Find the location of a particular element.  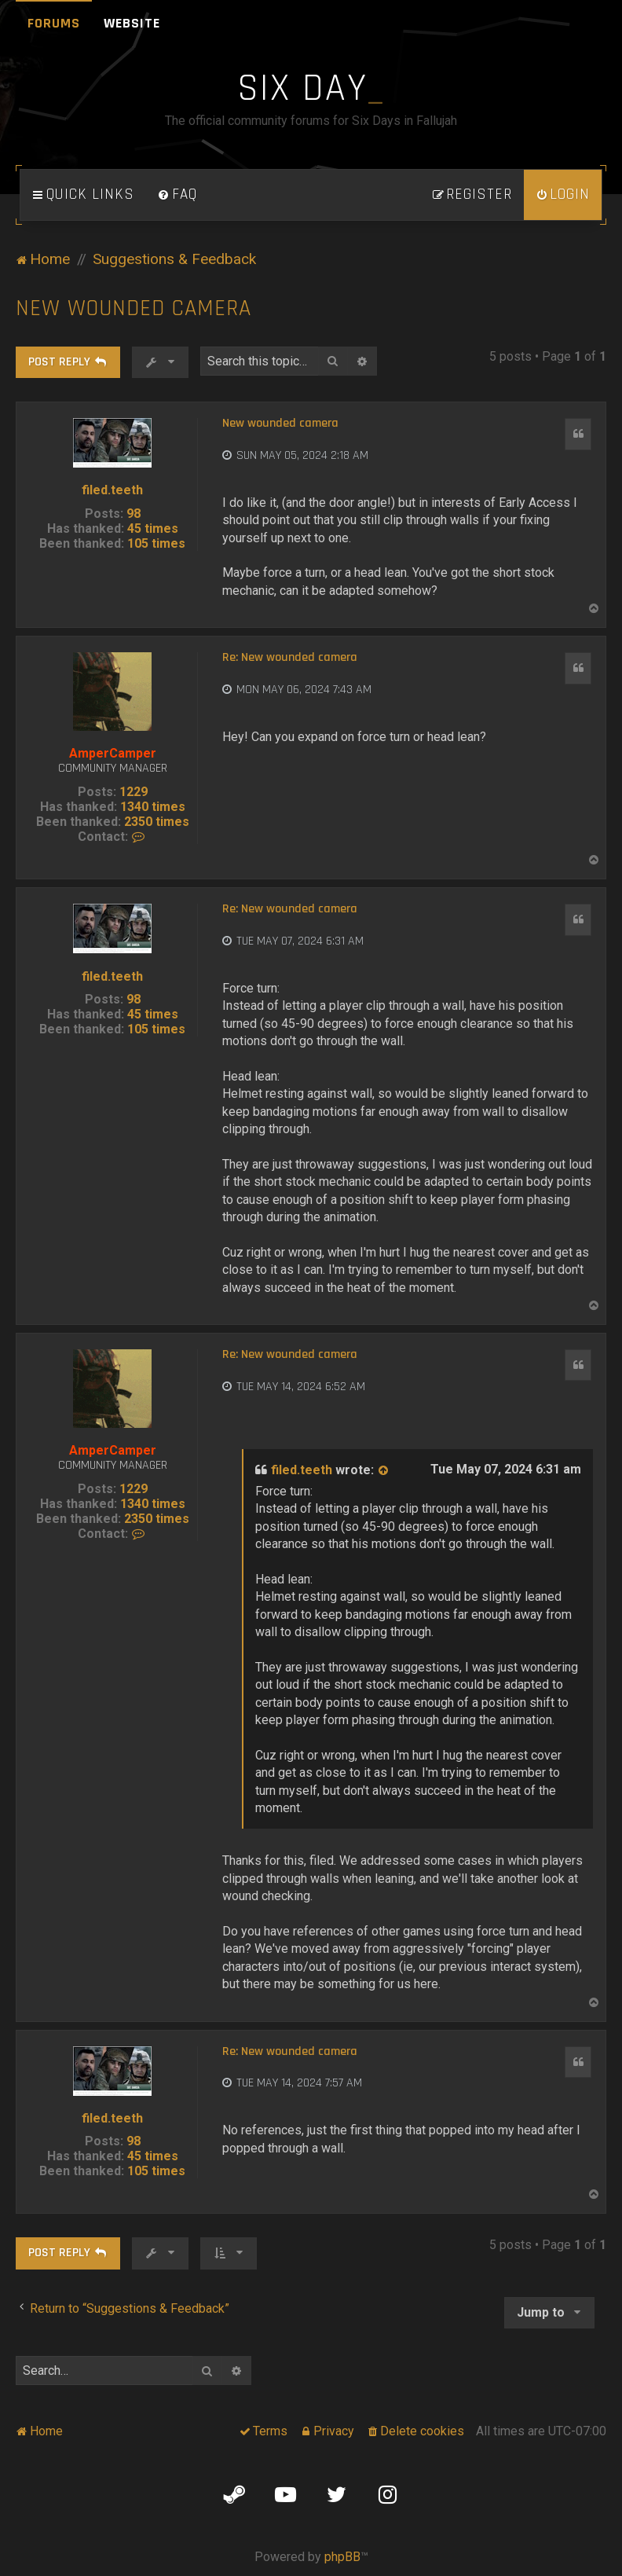

1340 times is located at coordinates (152, 806).